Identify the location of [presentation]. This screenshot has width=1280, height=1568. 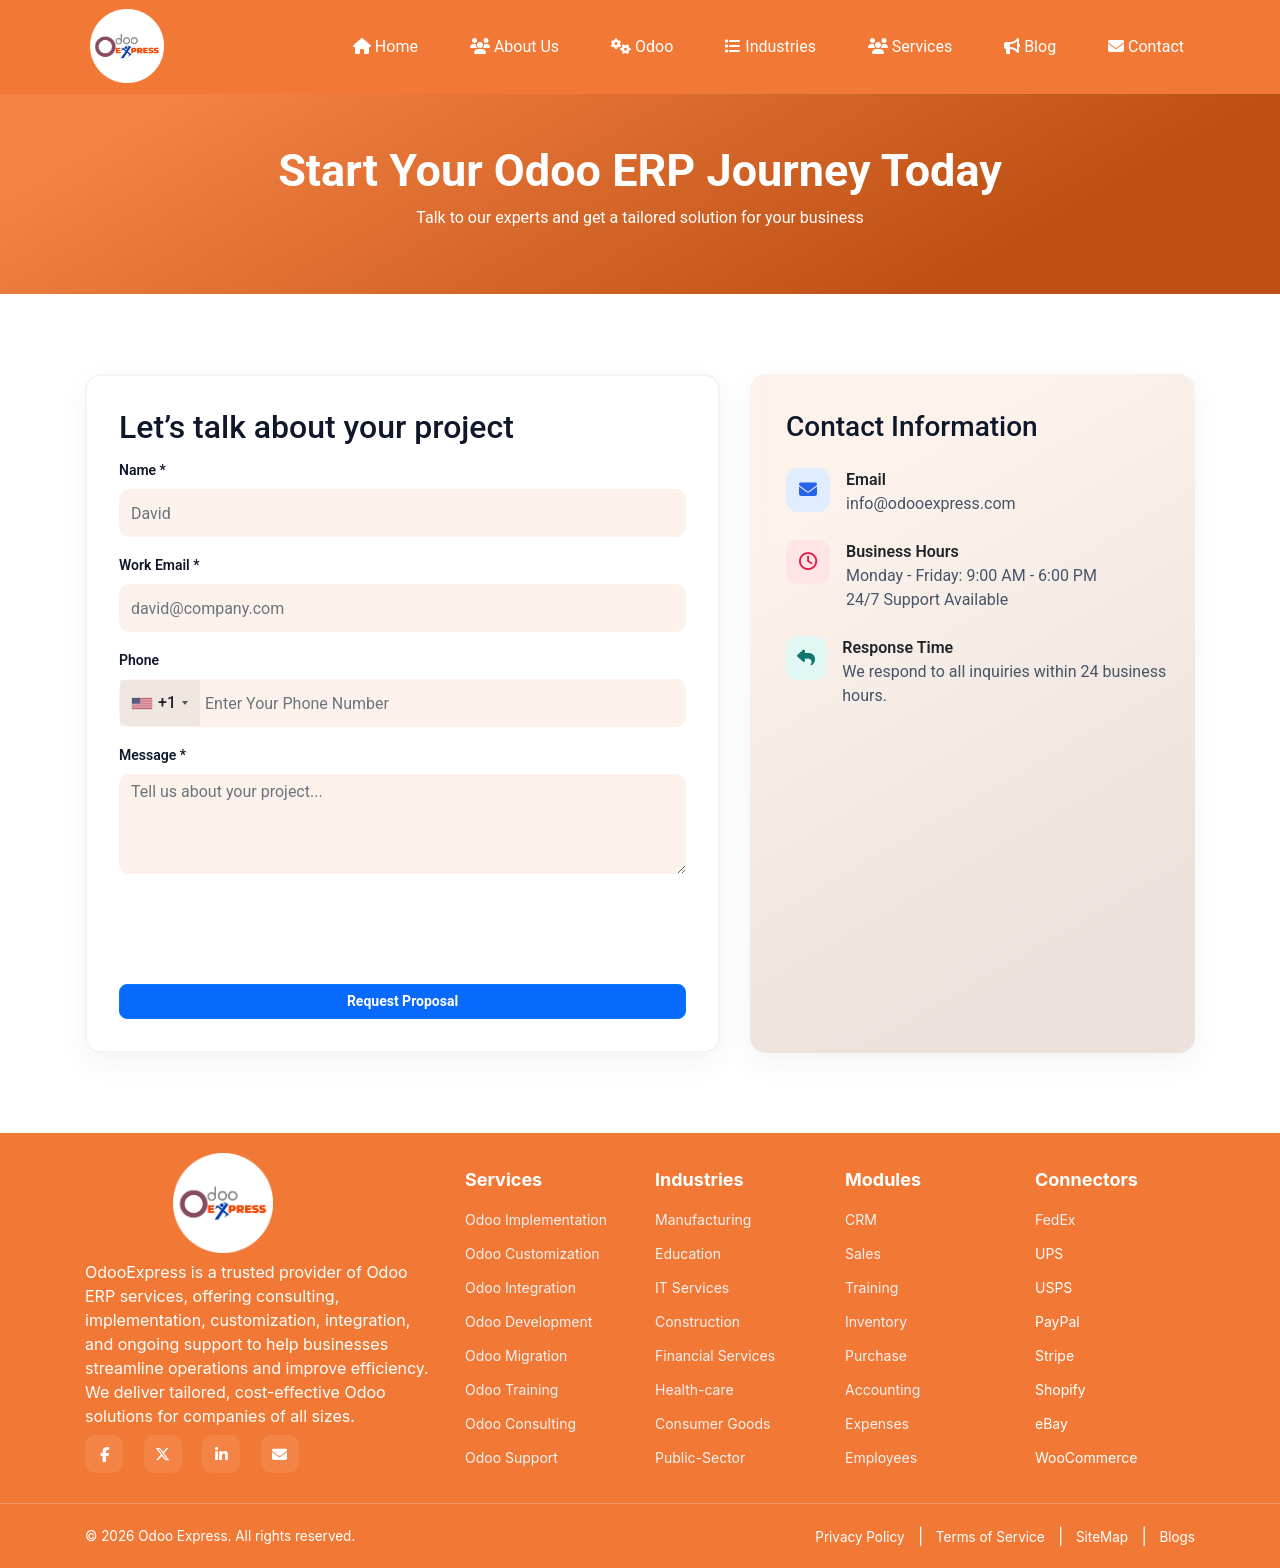
(271, 929).